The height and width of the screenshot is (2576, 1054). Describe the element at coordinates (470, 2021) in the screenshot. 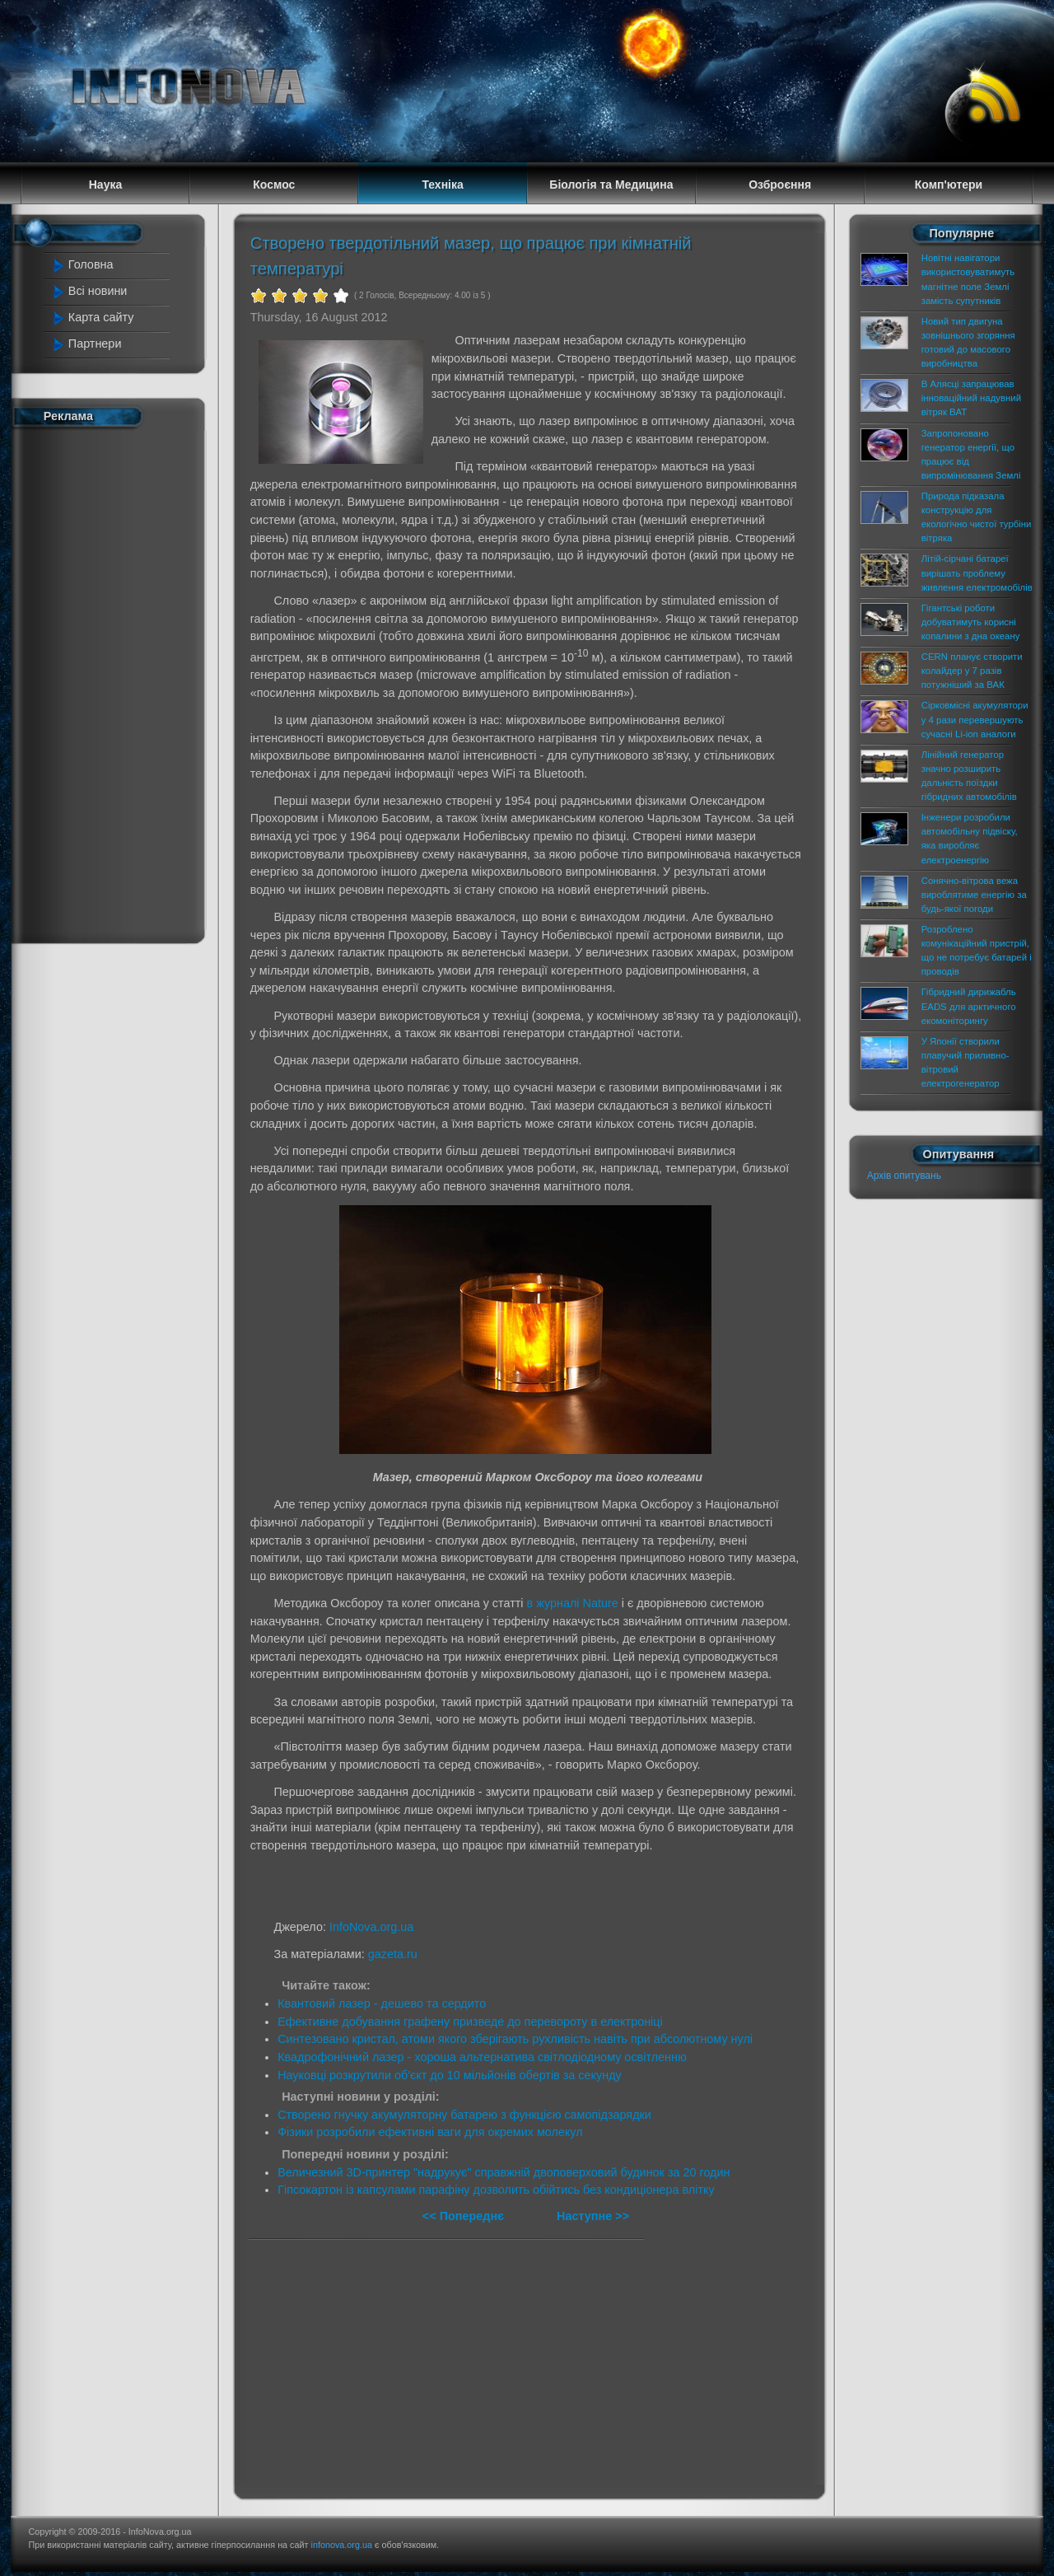

I see `Ефективне добування графену призведе до перевороту в електроніці` at that location.